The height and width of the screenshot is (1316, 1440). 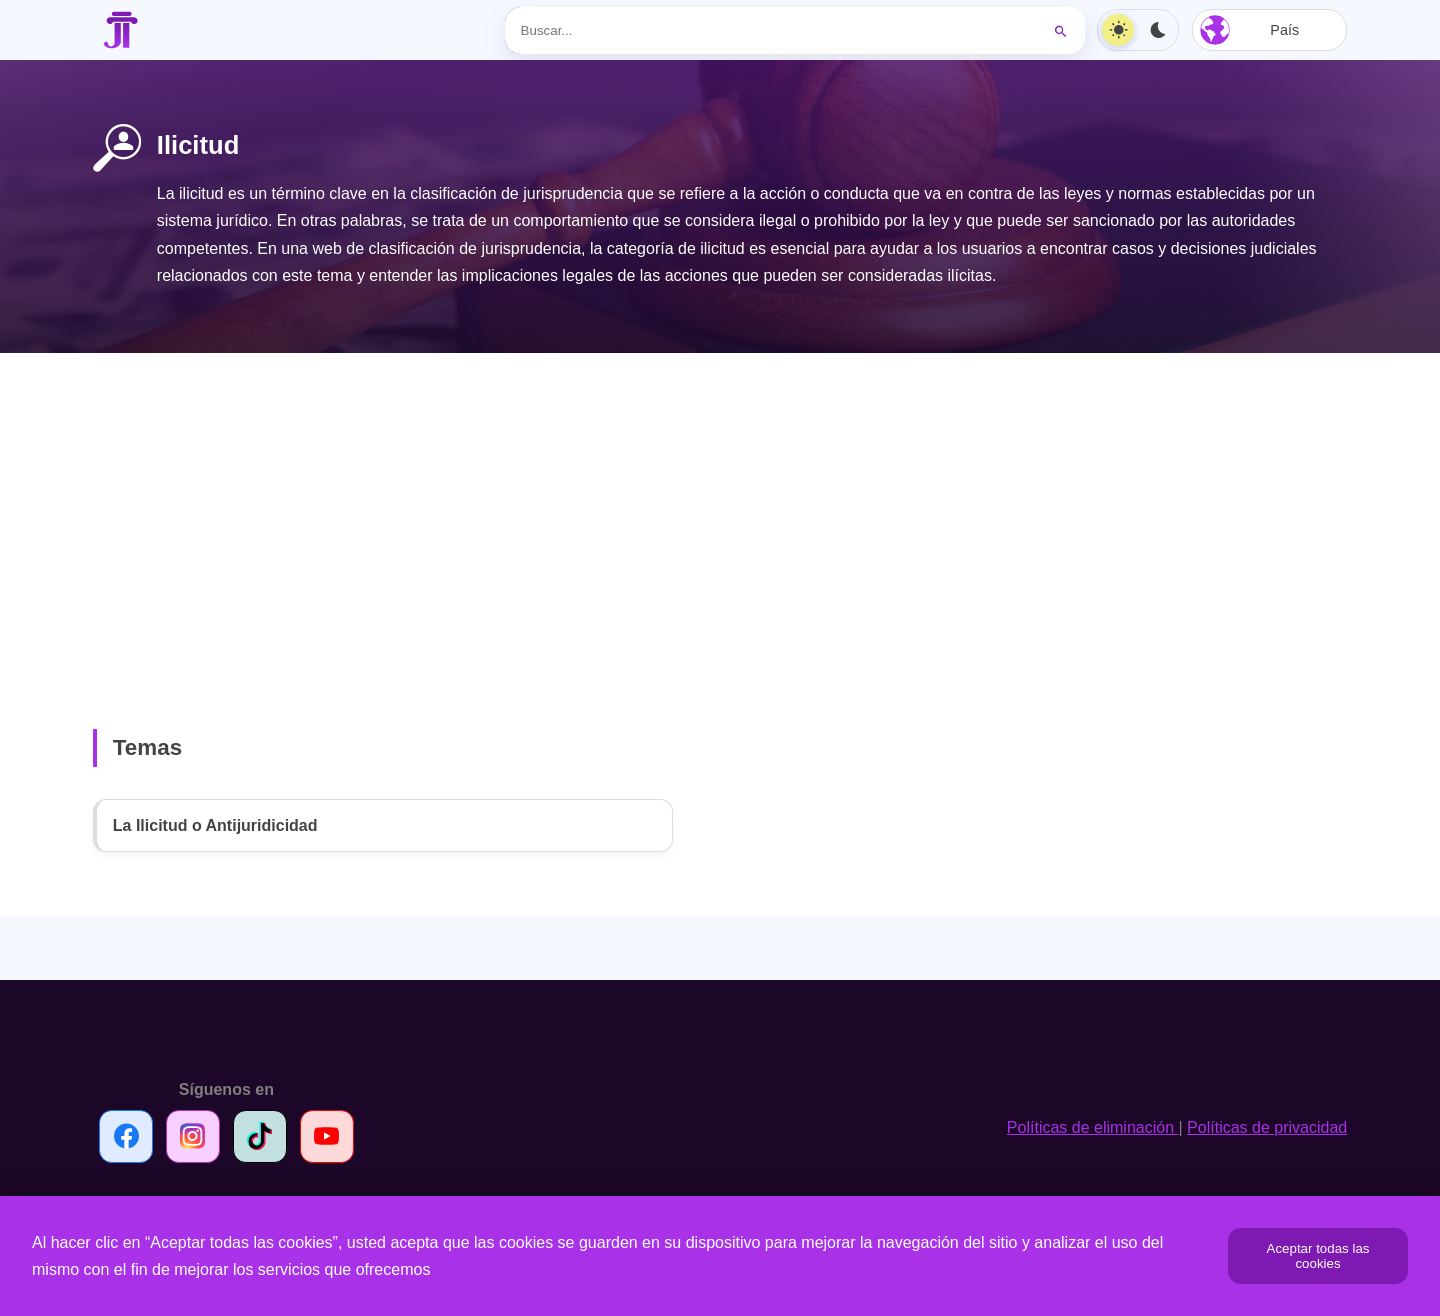 I want to click on [Síguenos en Youtube], so click(x=327, y=1136).